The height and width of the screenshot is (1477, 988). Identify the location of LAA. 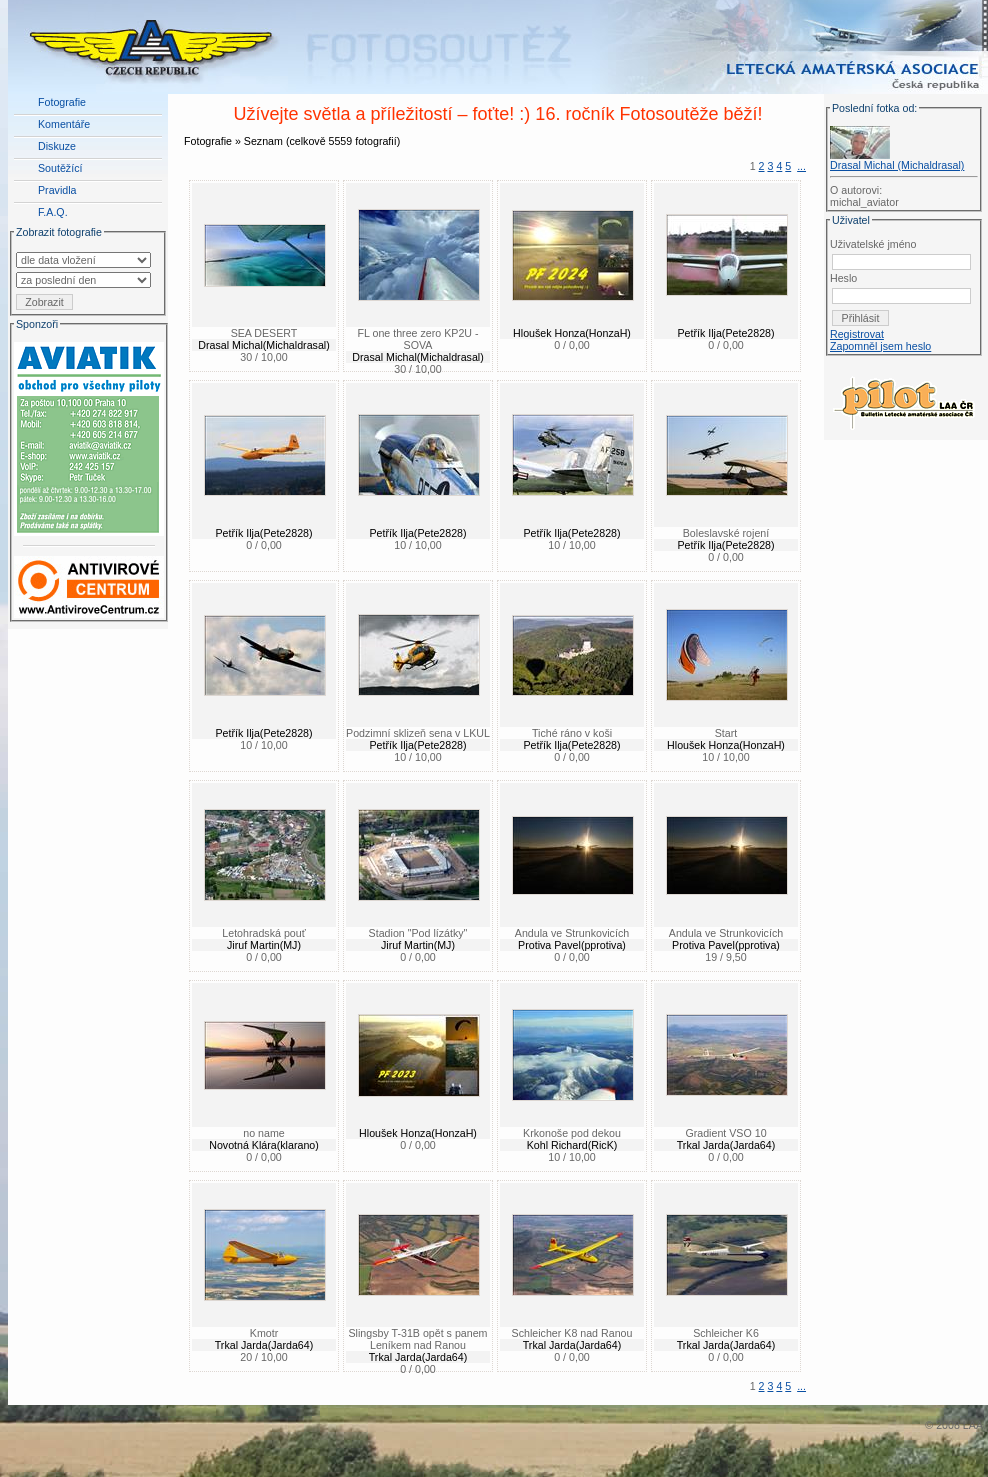
(973, 1425).